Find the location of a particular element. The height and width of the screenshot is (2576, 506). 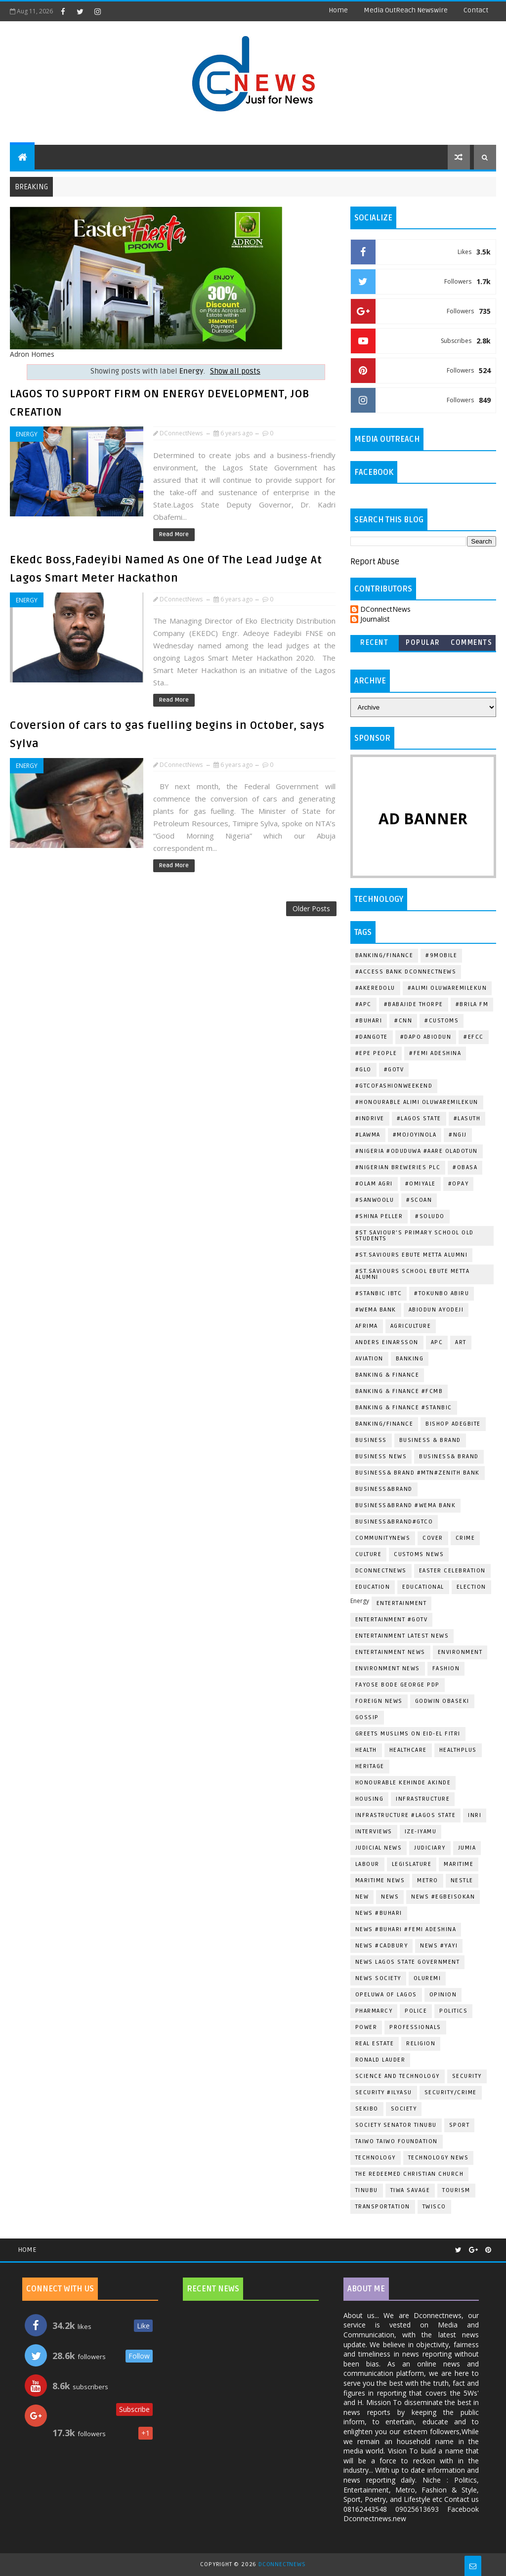

Inri is located at coordinates (474, 1815).